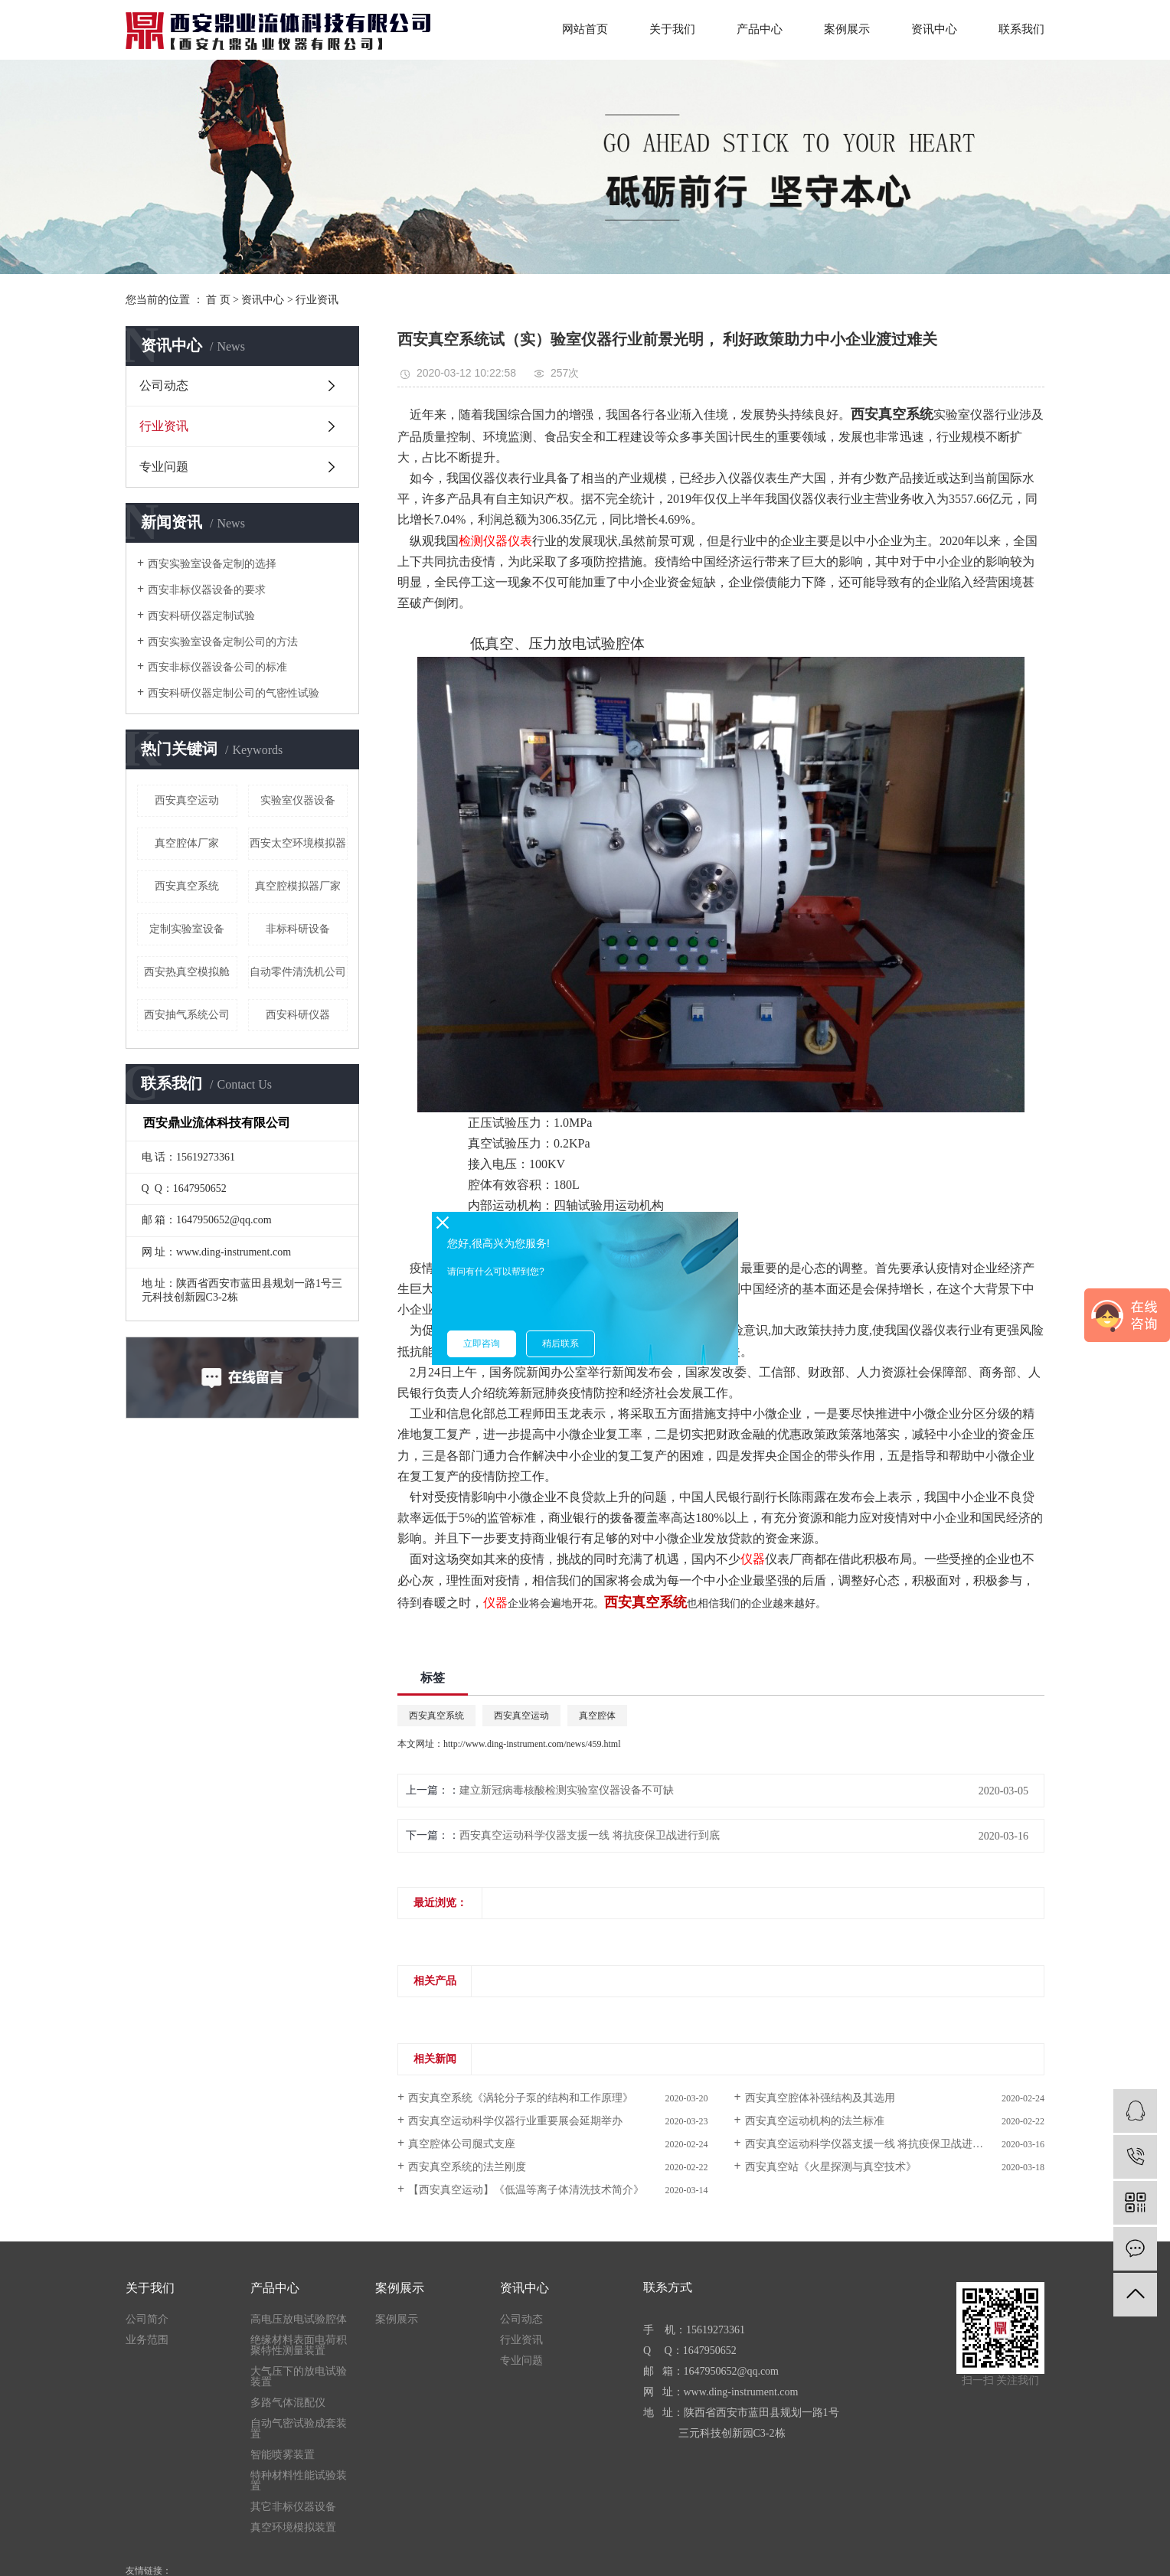 The height and width of the screenshot is (2576, 1170). Describe the element at coordinates (186, 929) in the screenshot. I see `定制实验室设备` at that location.